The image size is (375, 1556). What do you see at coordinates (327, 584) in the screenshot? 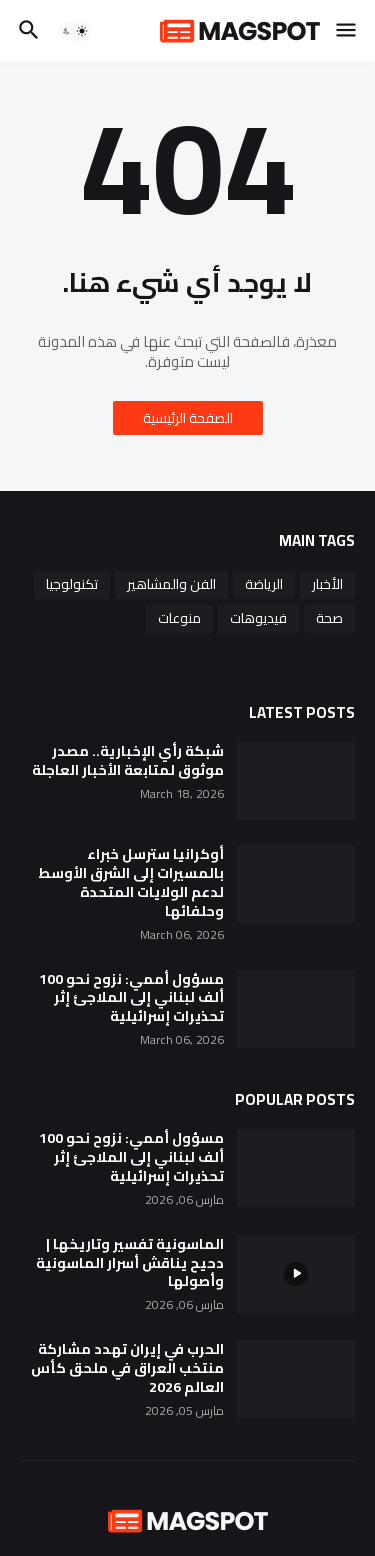
I see `الأخبار` at bounding box center [327, 584].